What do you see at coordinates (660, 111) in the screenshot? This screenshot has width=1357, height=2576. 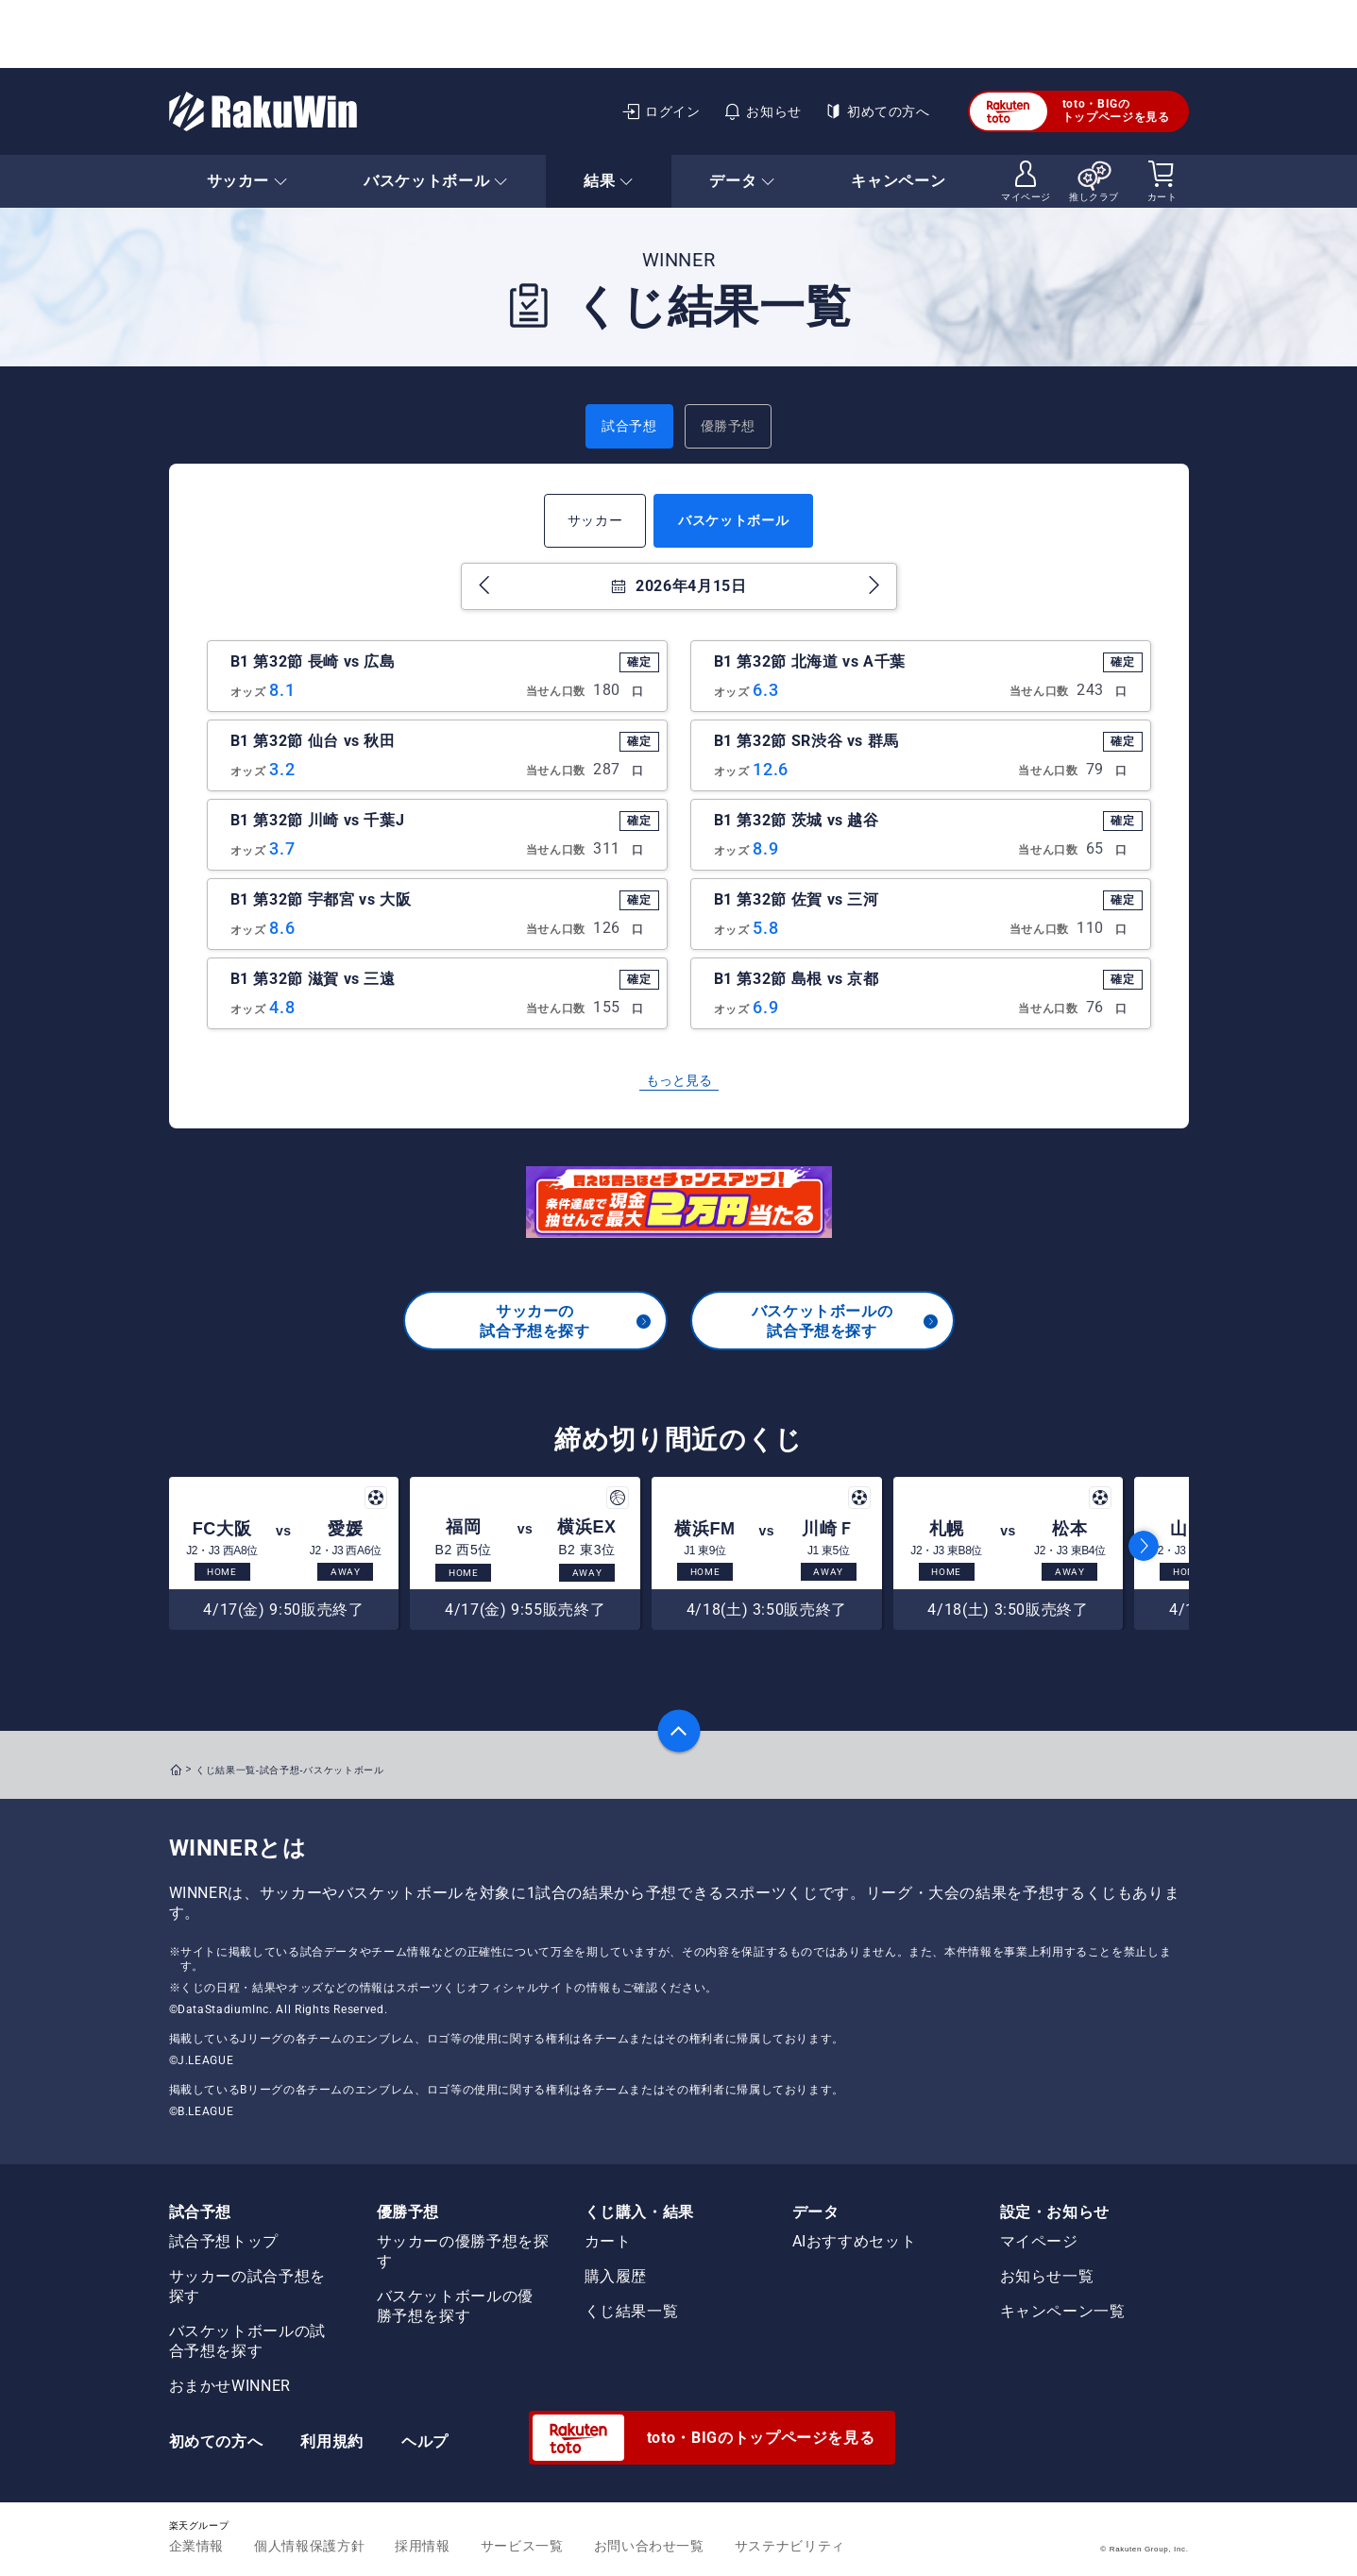 I see `ログイン` at bounding box center [660, 111].